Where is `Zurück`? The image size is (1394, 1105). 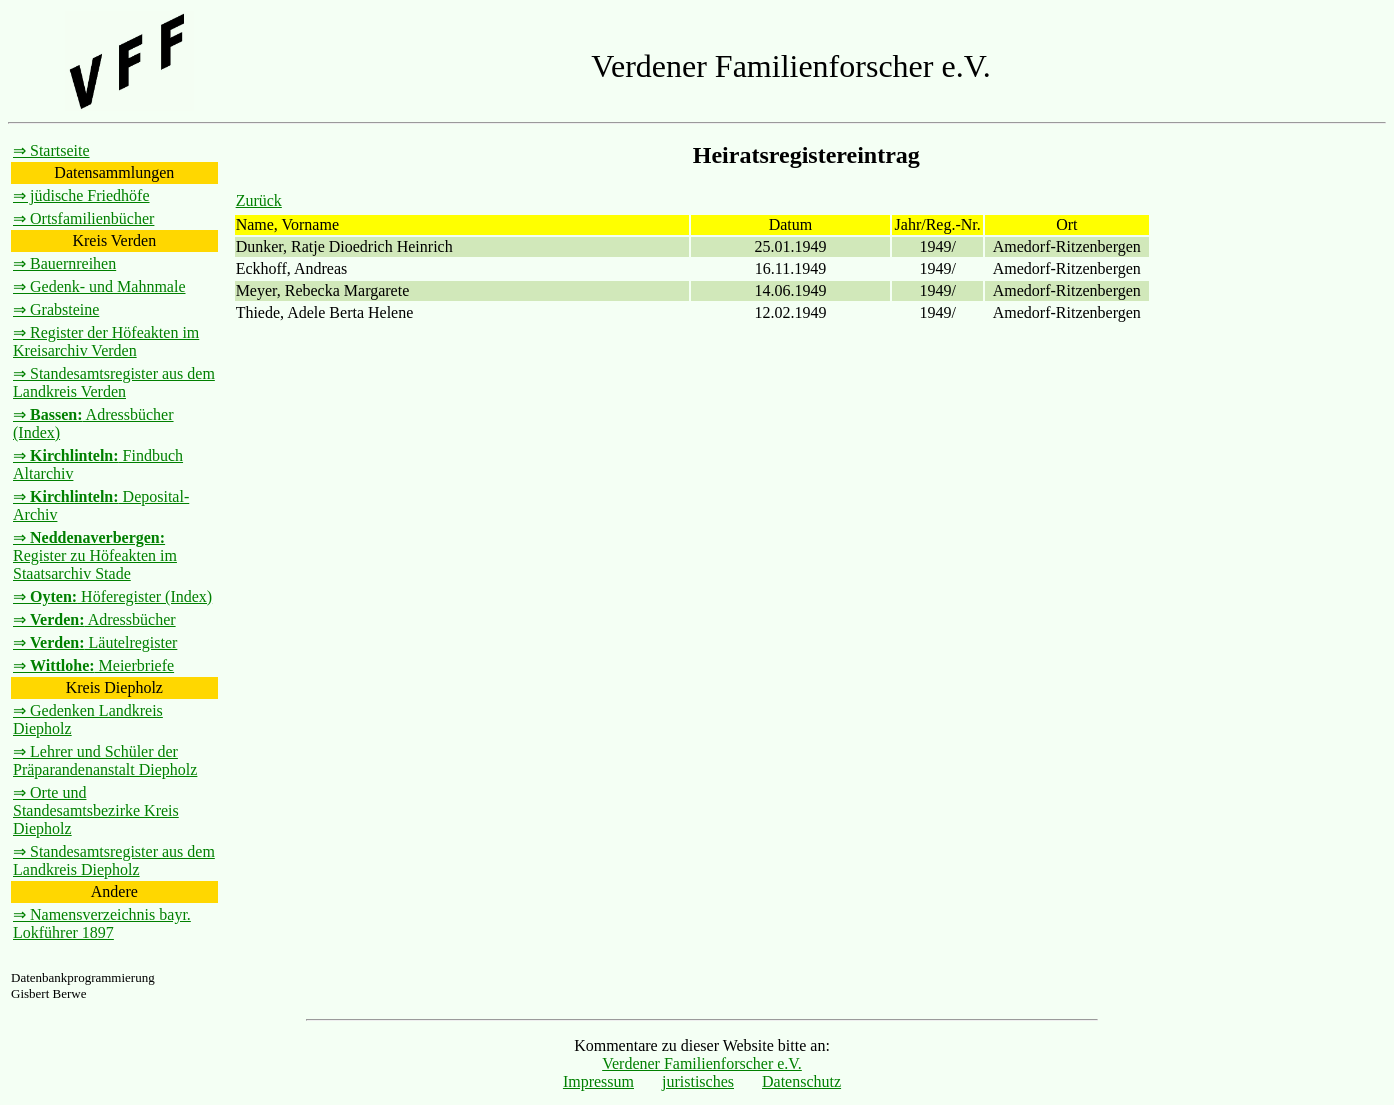
Zurück is located at coordinates (259, 200).